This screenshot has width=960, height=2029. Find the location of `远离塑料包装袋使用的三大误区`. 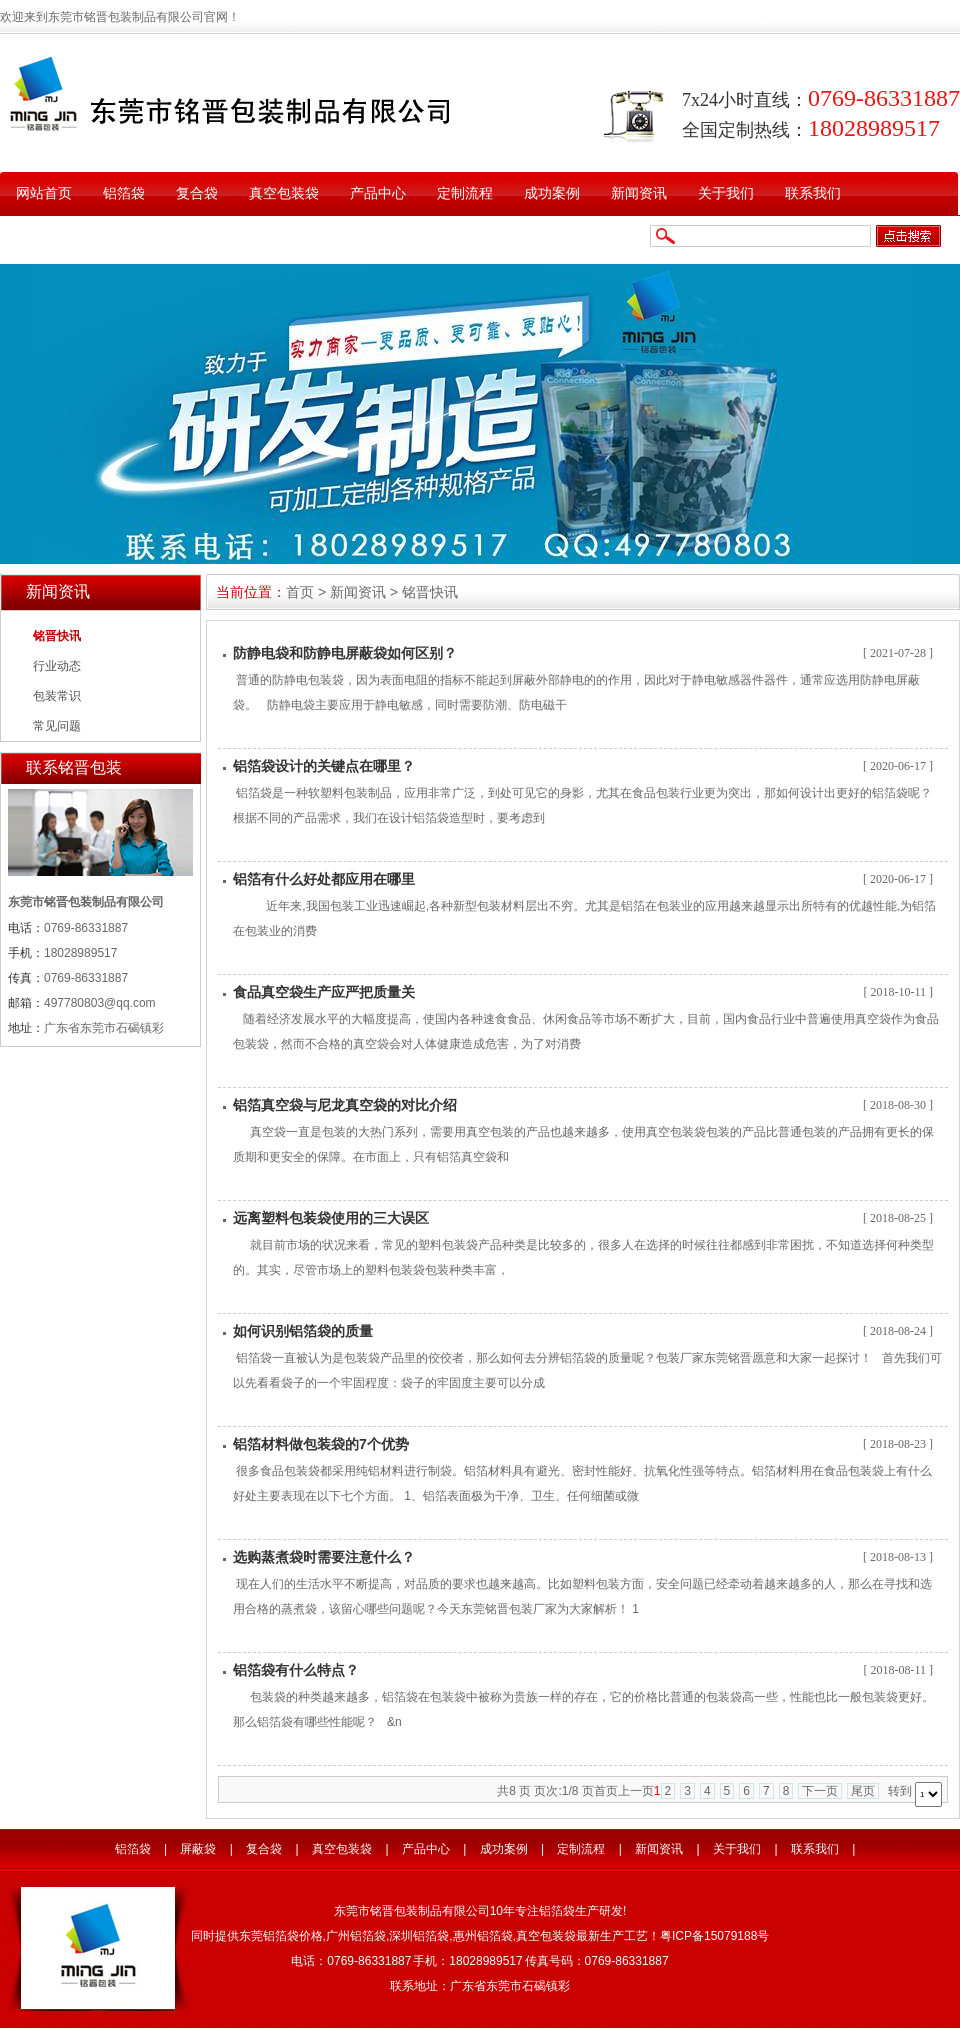

远离塑料包装袋使用的三大误区 is located at coordinates (331, 1218).